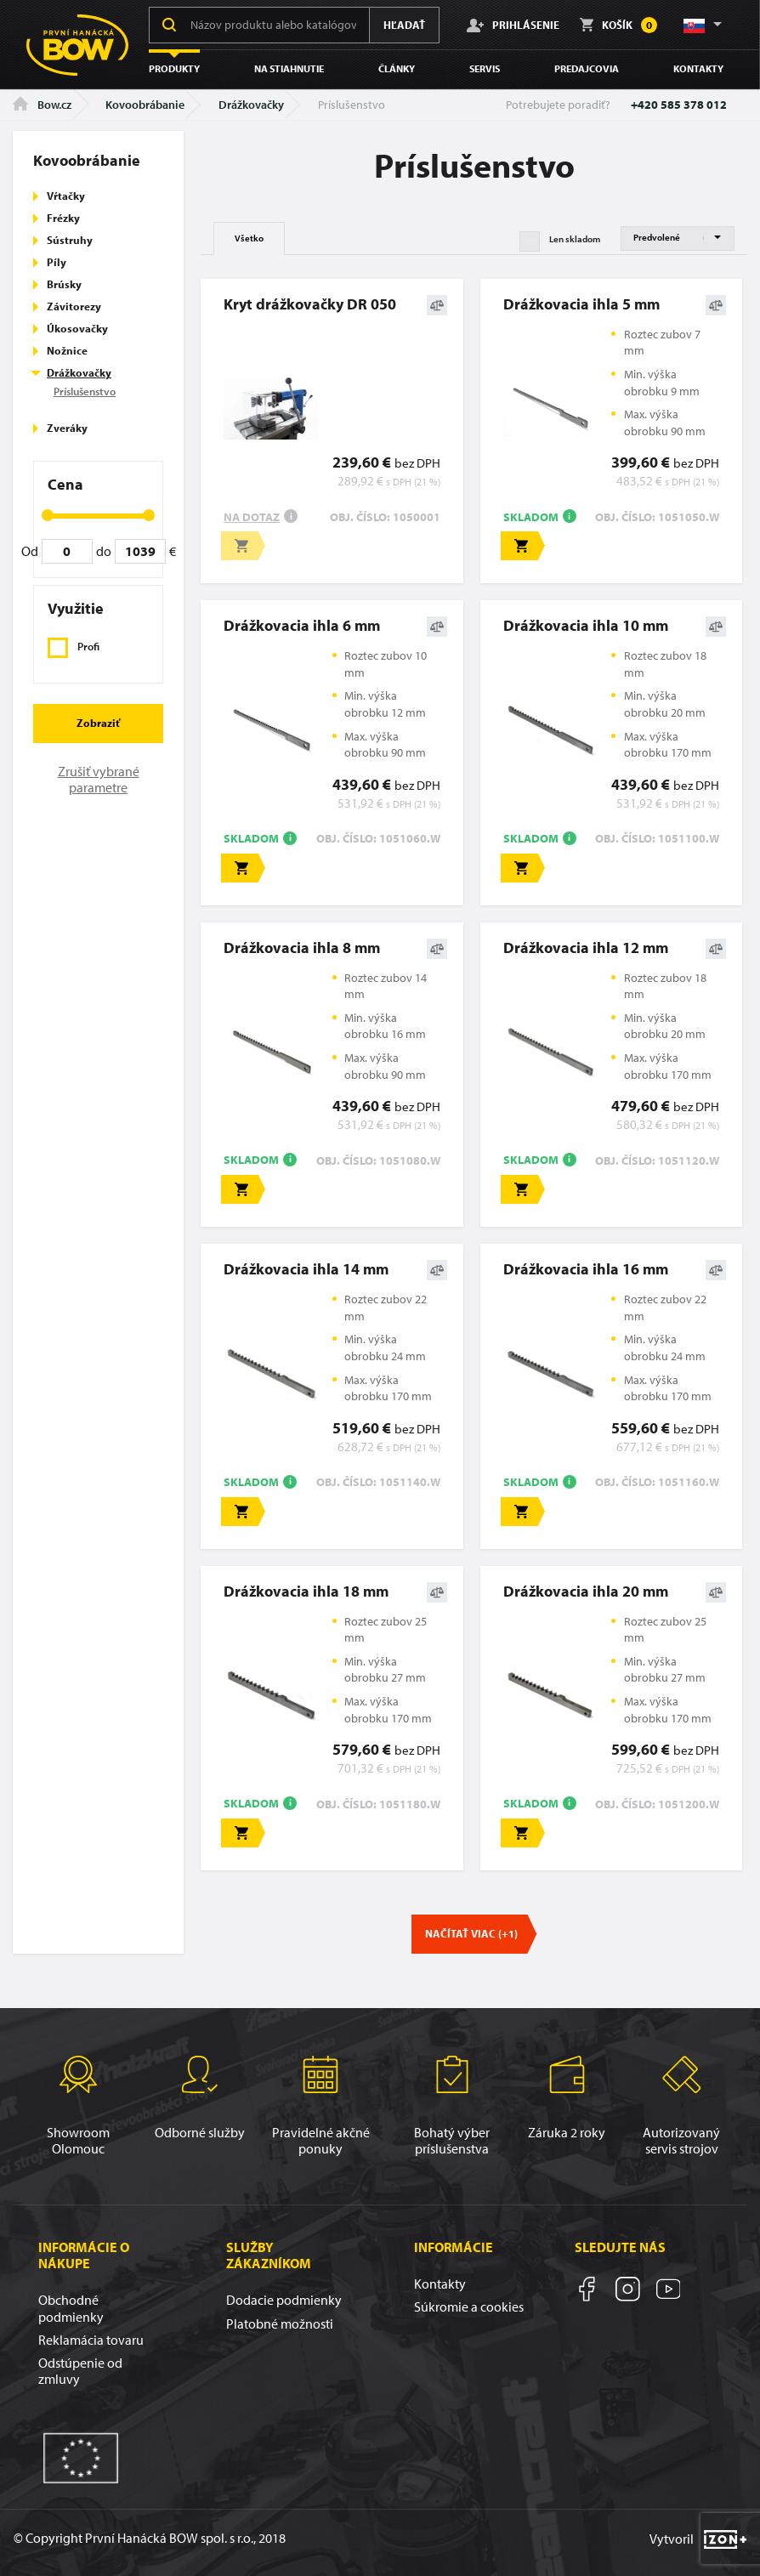  I want to click on Odstúpenie od zmluvy, so click(80, 2370).